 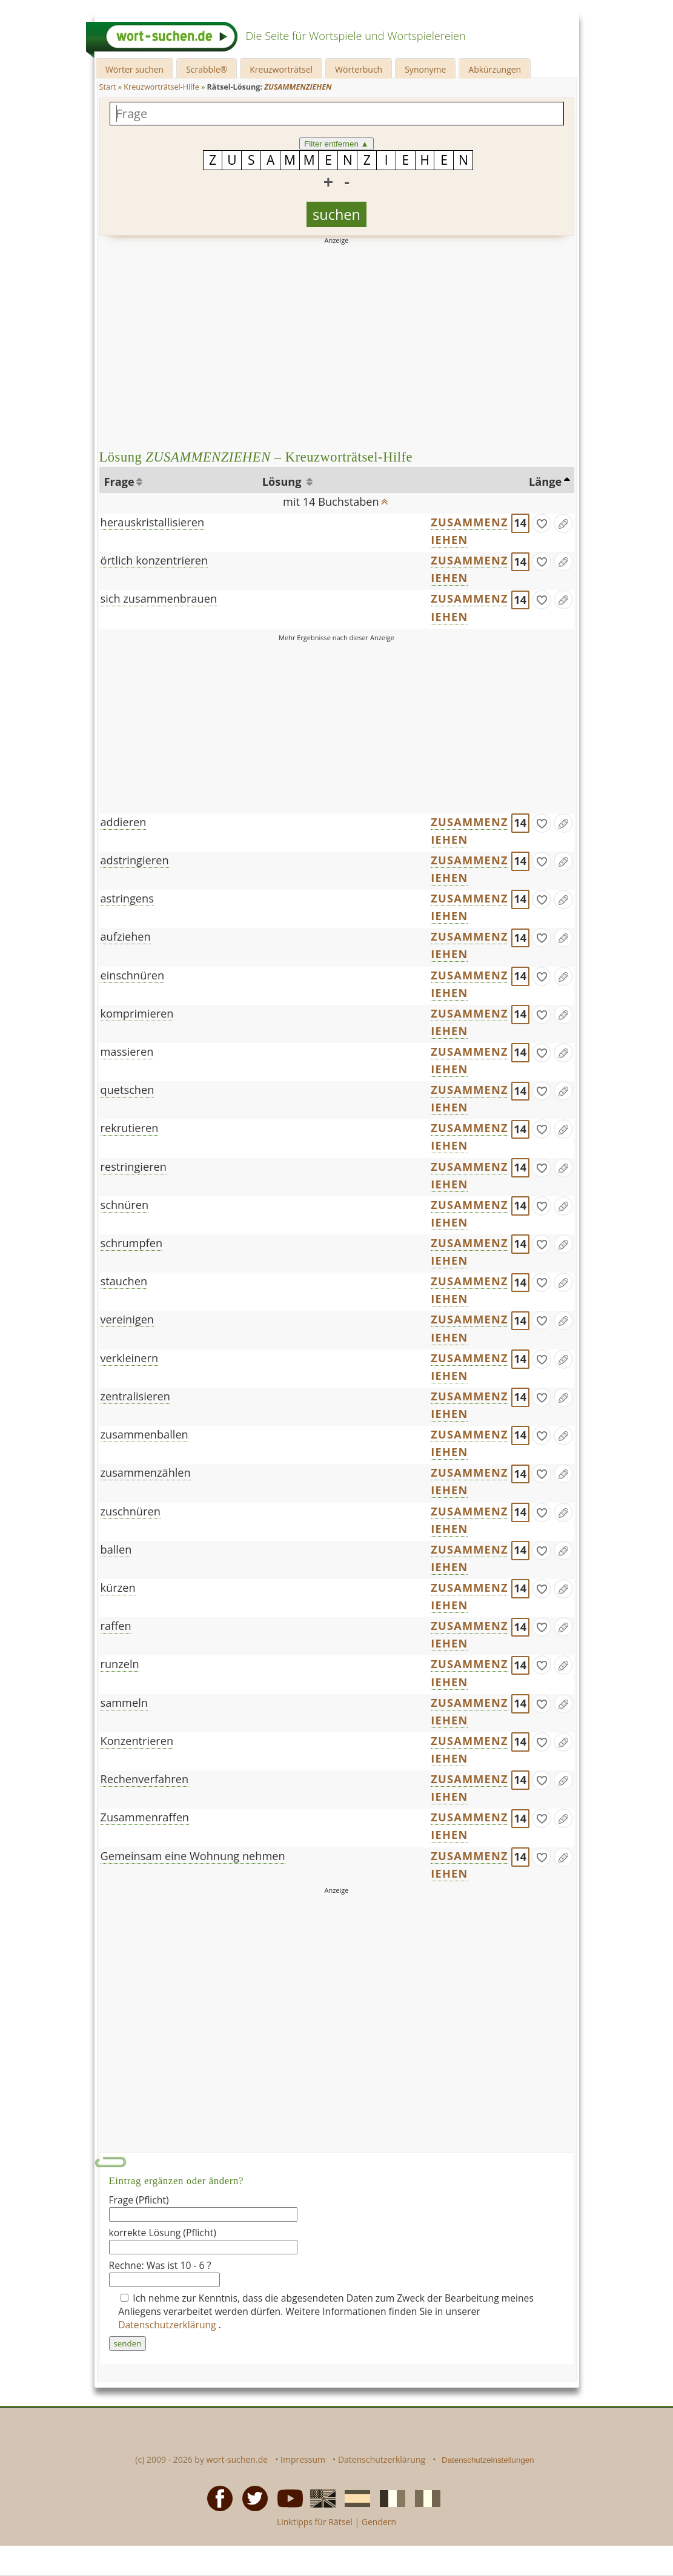 I want to click on [Eintrag ändern], so click(x=563, y=523).